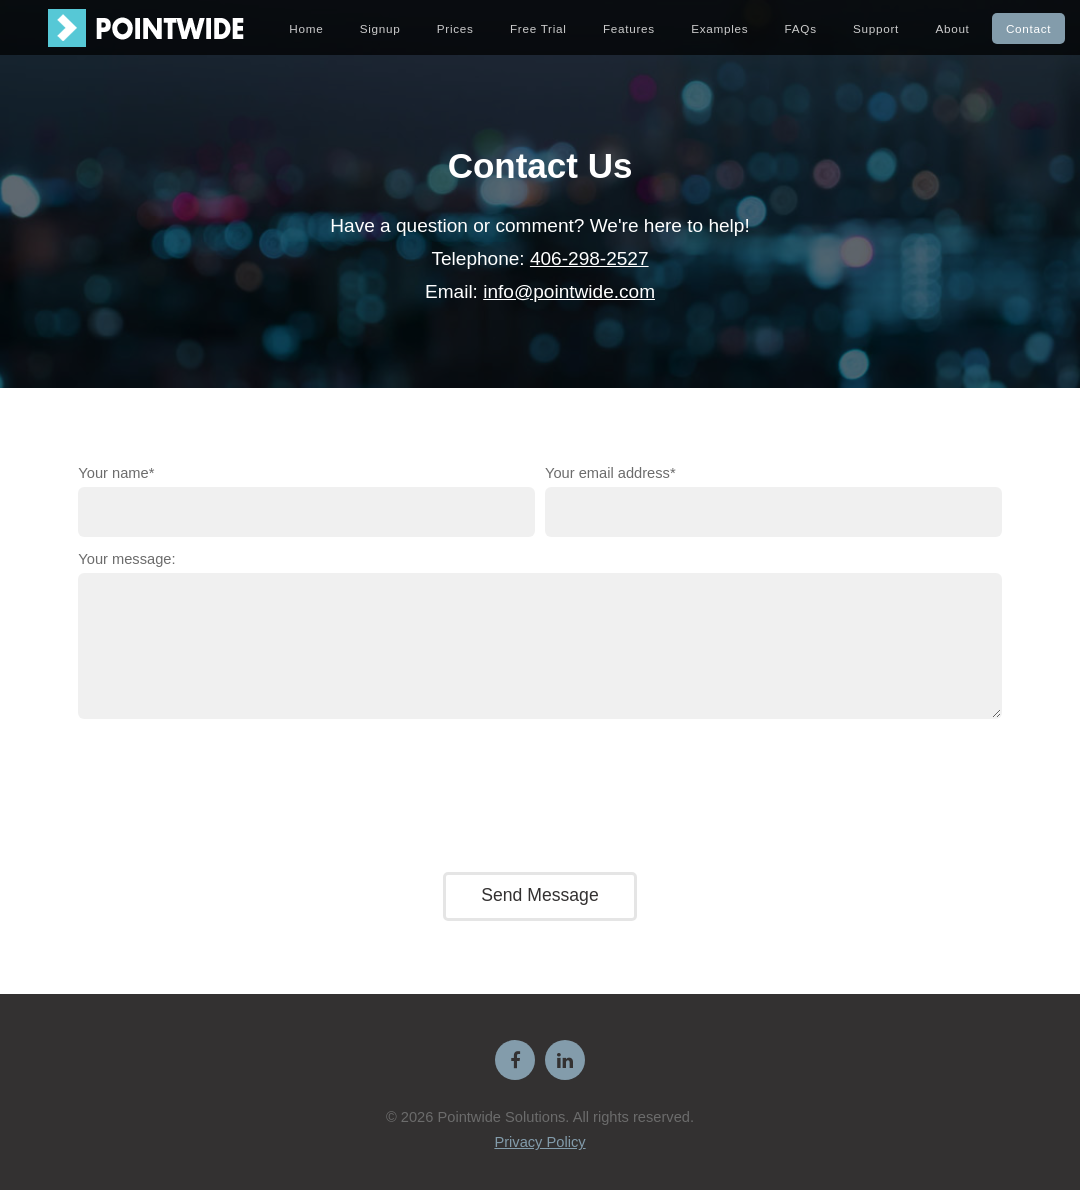 This screenshot has width=1080, height=1190. I want to click on Send Message, so click(539, 895).